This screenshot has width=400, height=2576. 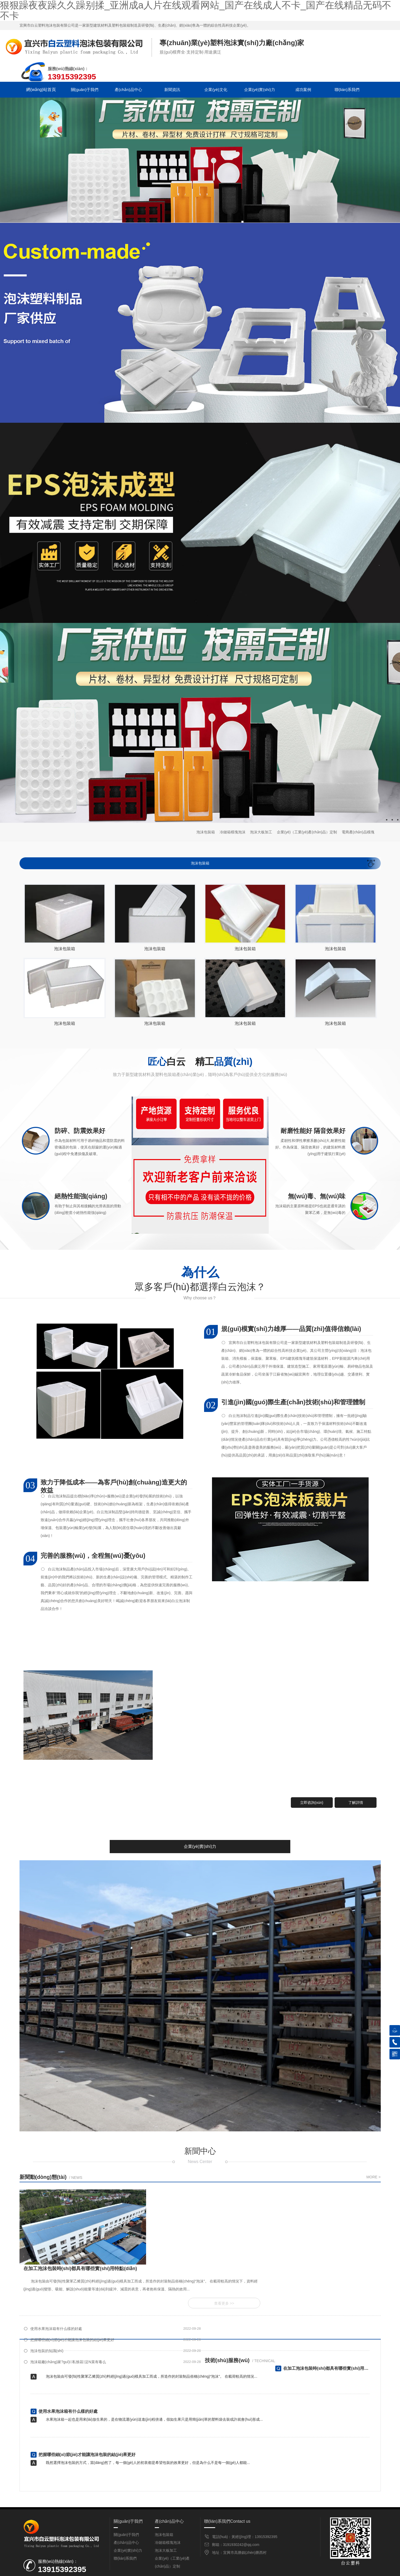 What do you see at coordinates (80, 2573) in the screenshot?
I see `狠狠躁夜夜躁久久躁别揉_亚洲成a人片在线观看网站_国产在线成人不卡_国产在线精品无码不不卡` at bounding box center [80, 2573].